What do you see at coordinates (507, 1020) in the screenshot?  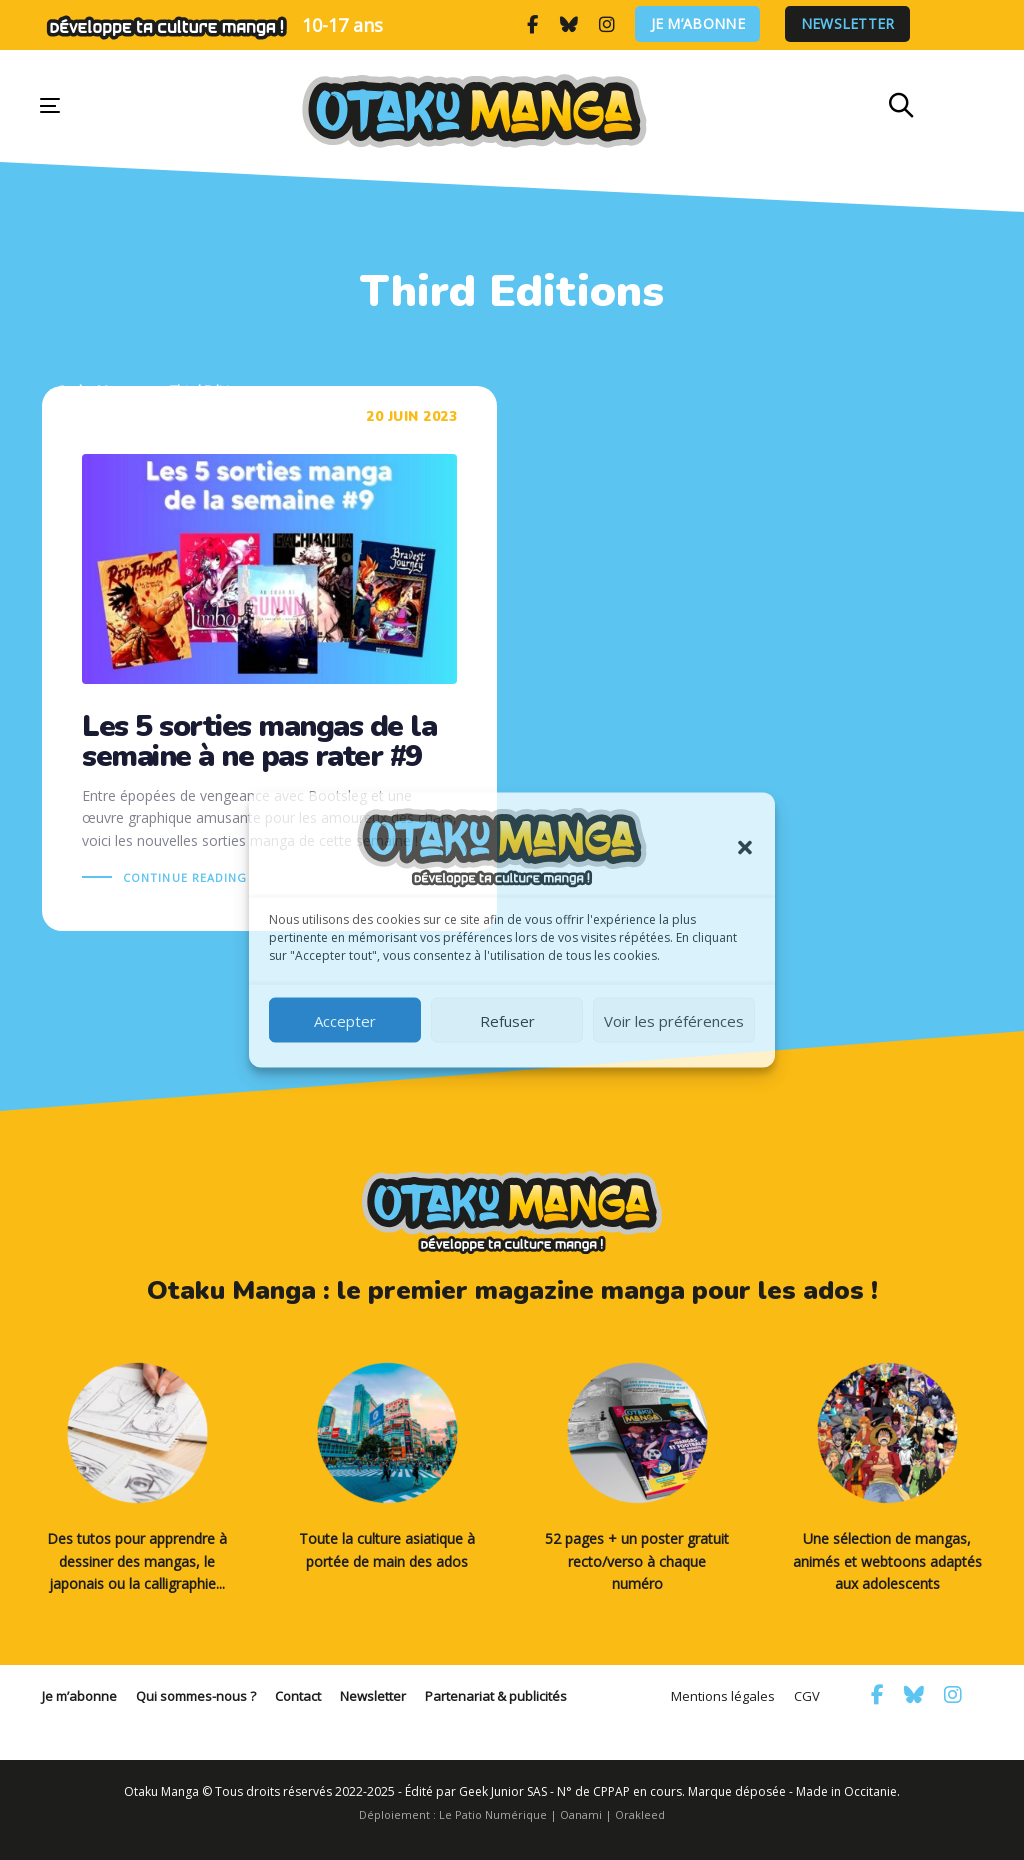 I see `Refuser` at bounding box center [507, 1020].